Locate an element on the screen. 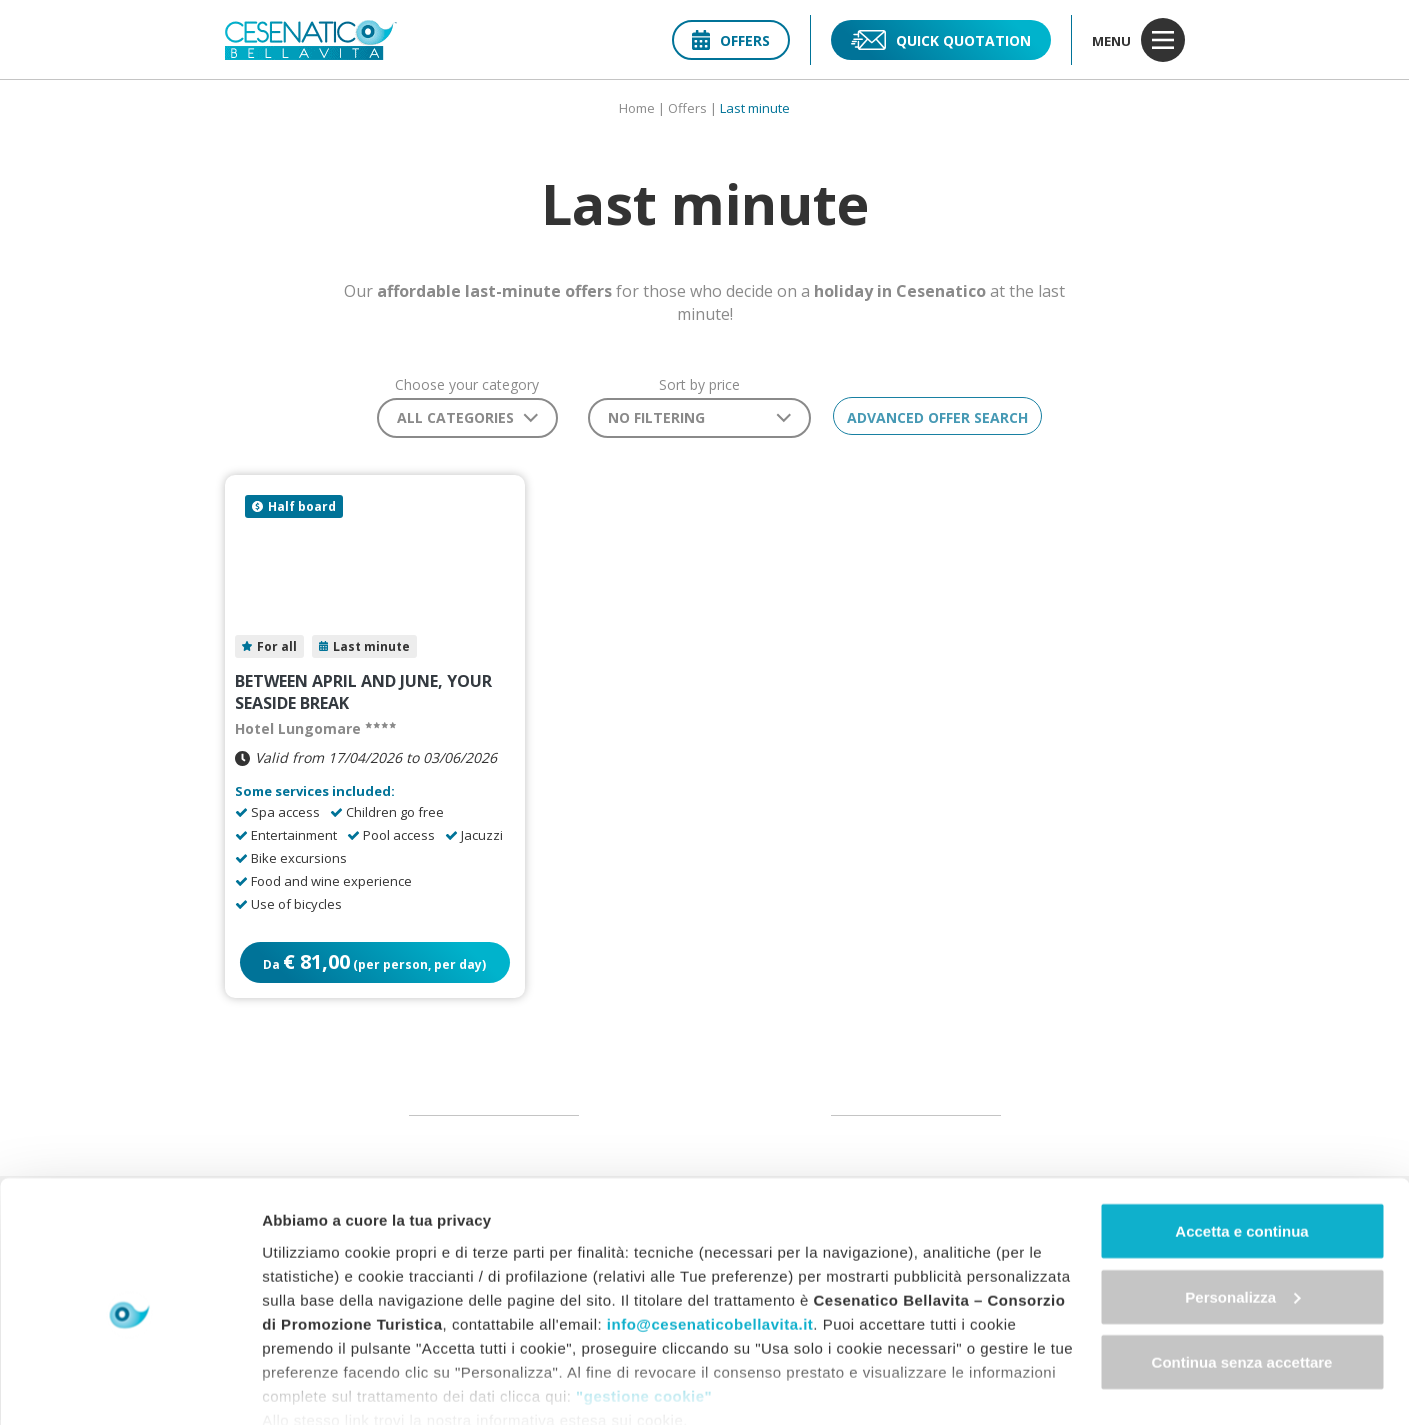 Image resolution: width=1409 pixels, height=1425 pixels. Offers is located at coordinates (731, 40).